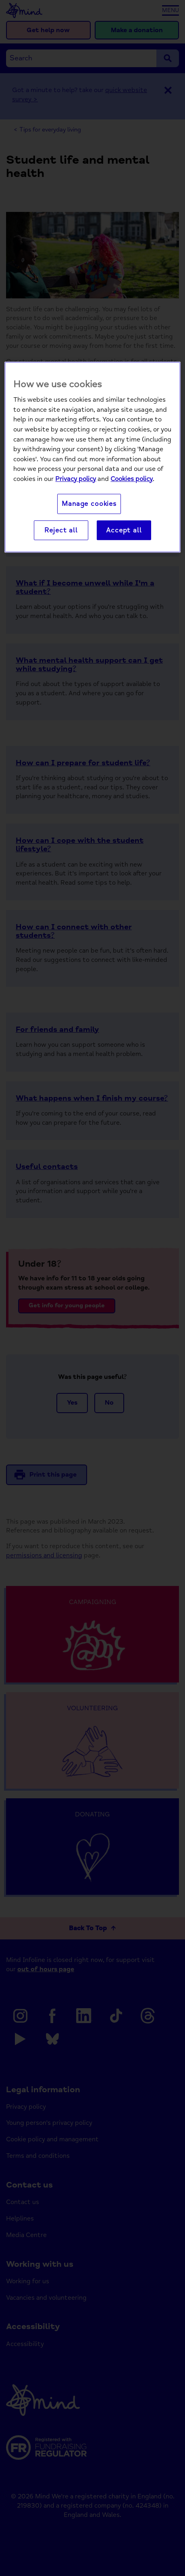 This screenshot has width=185, height=2576. Describe the element at coordinates (131, 479) in the screenshot. I see `Cookies policy` at that location.